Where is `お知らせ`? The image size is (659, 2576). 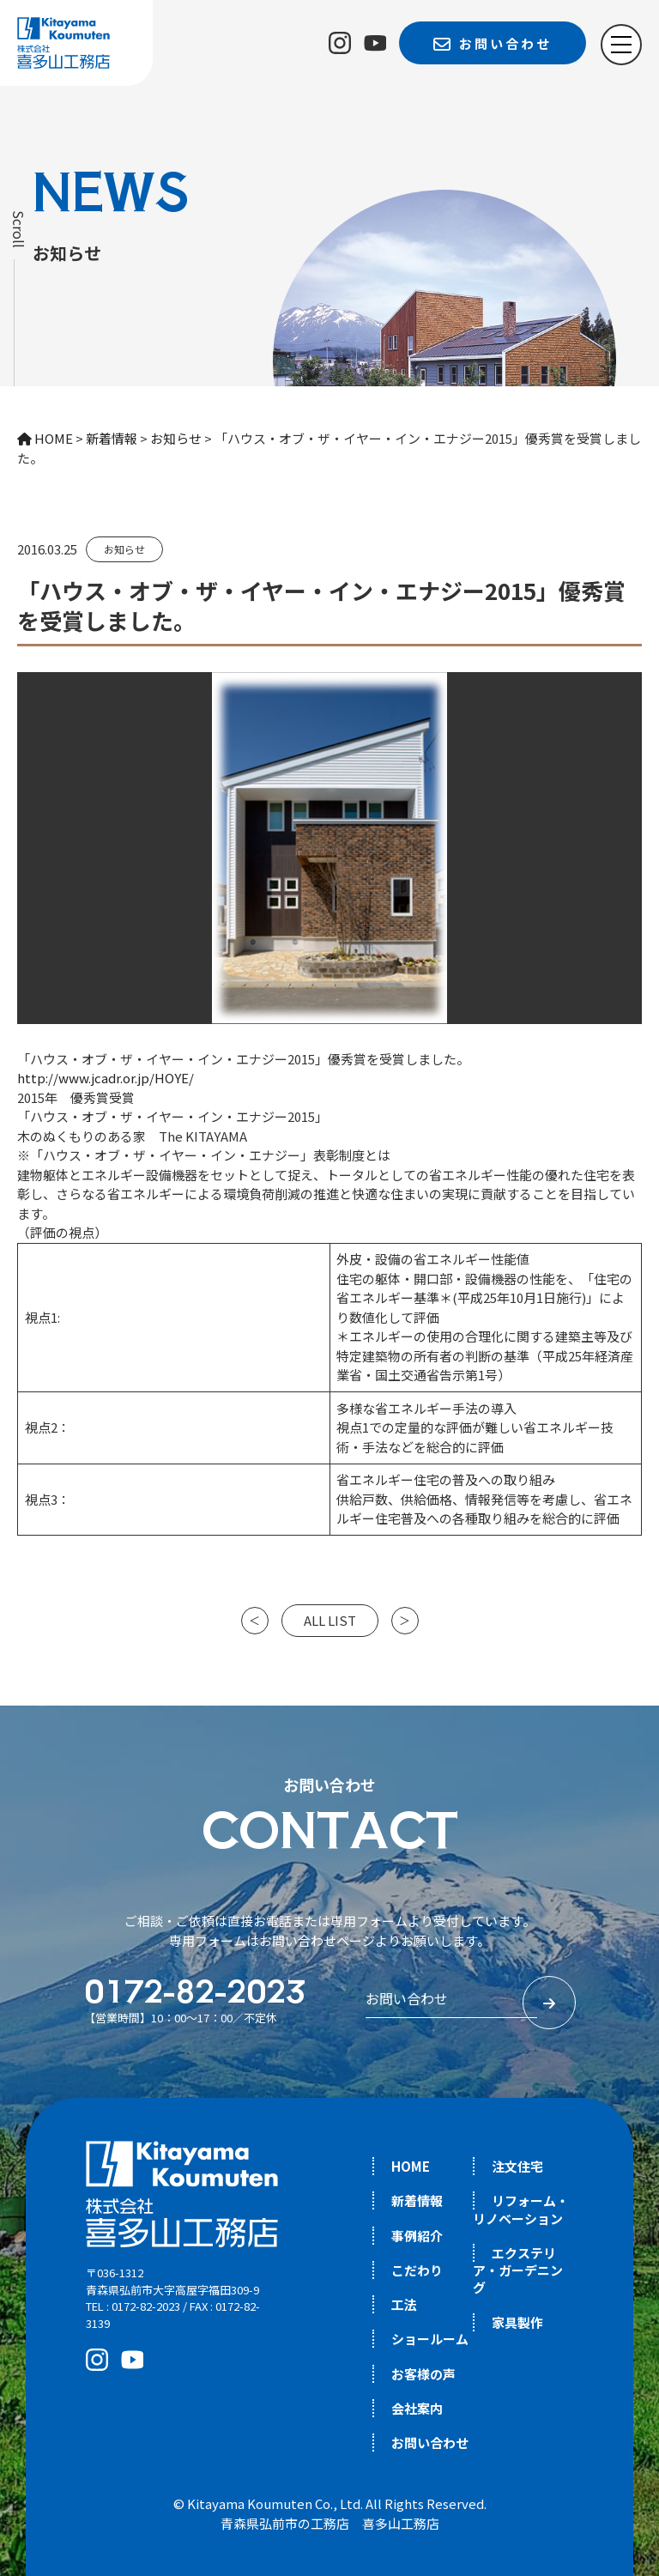
お知らせ is located at coordinates (124, 549).